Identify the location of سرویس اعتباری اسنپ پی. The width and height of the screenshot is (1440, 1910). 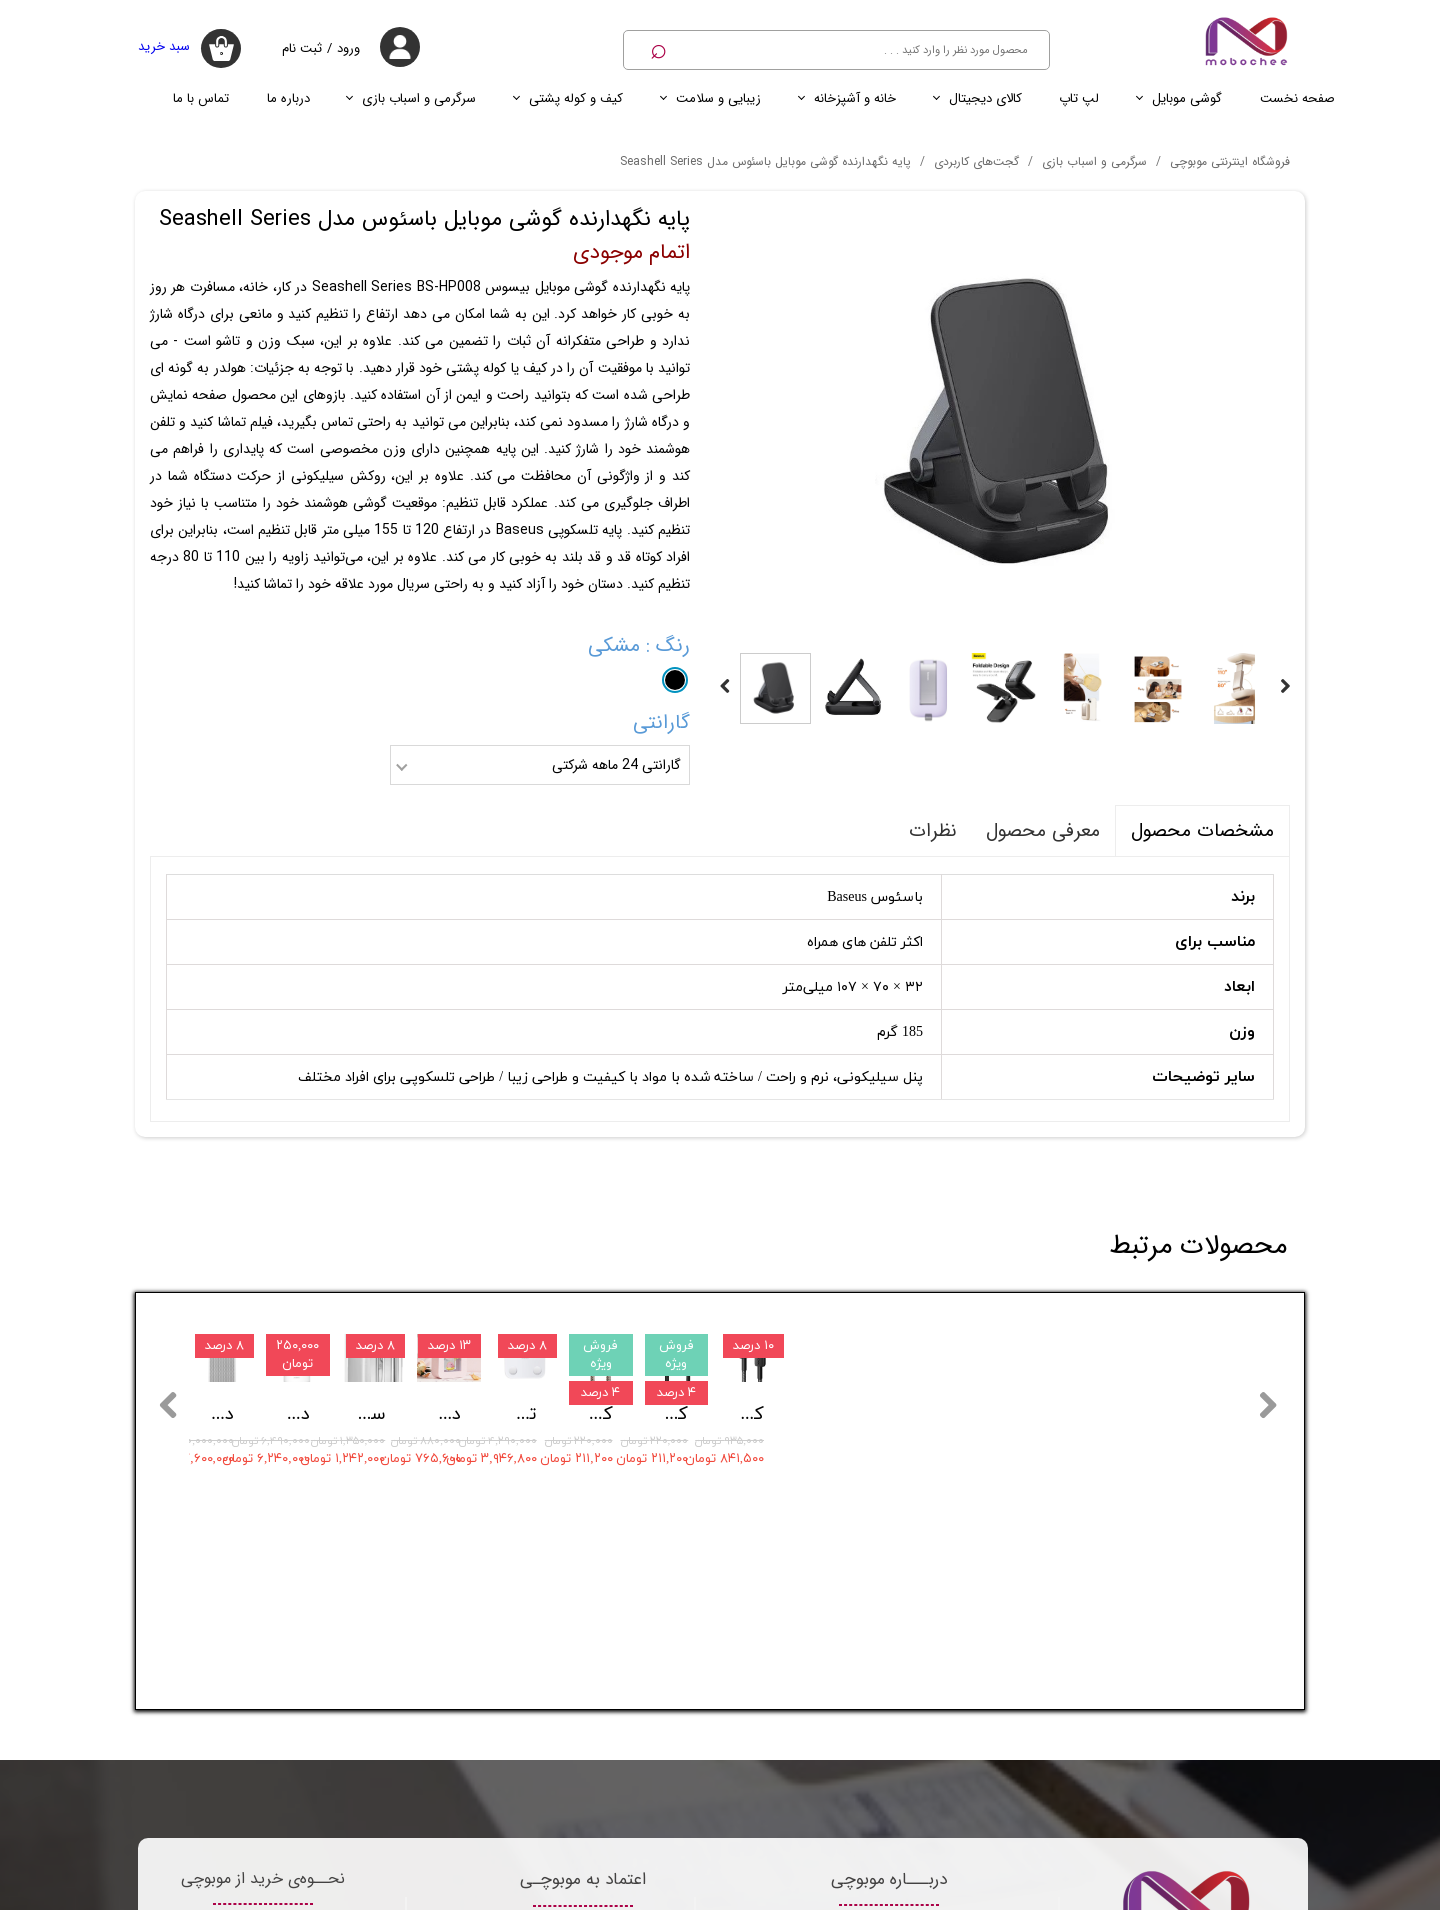
(263, 1774).